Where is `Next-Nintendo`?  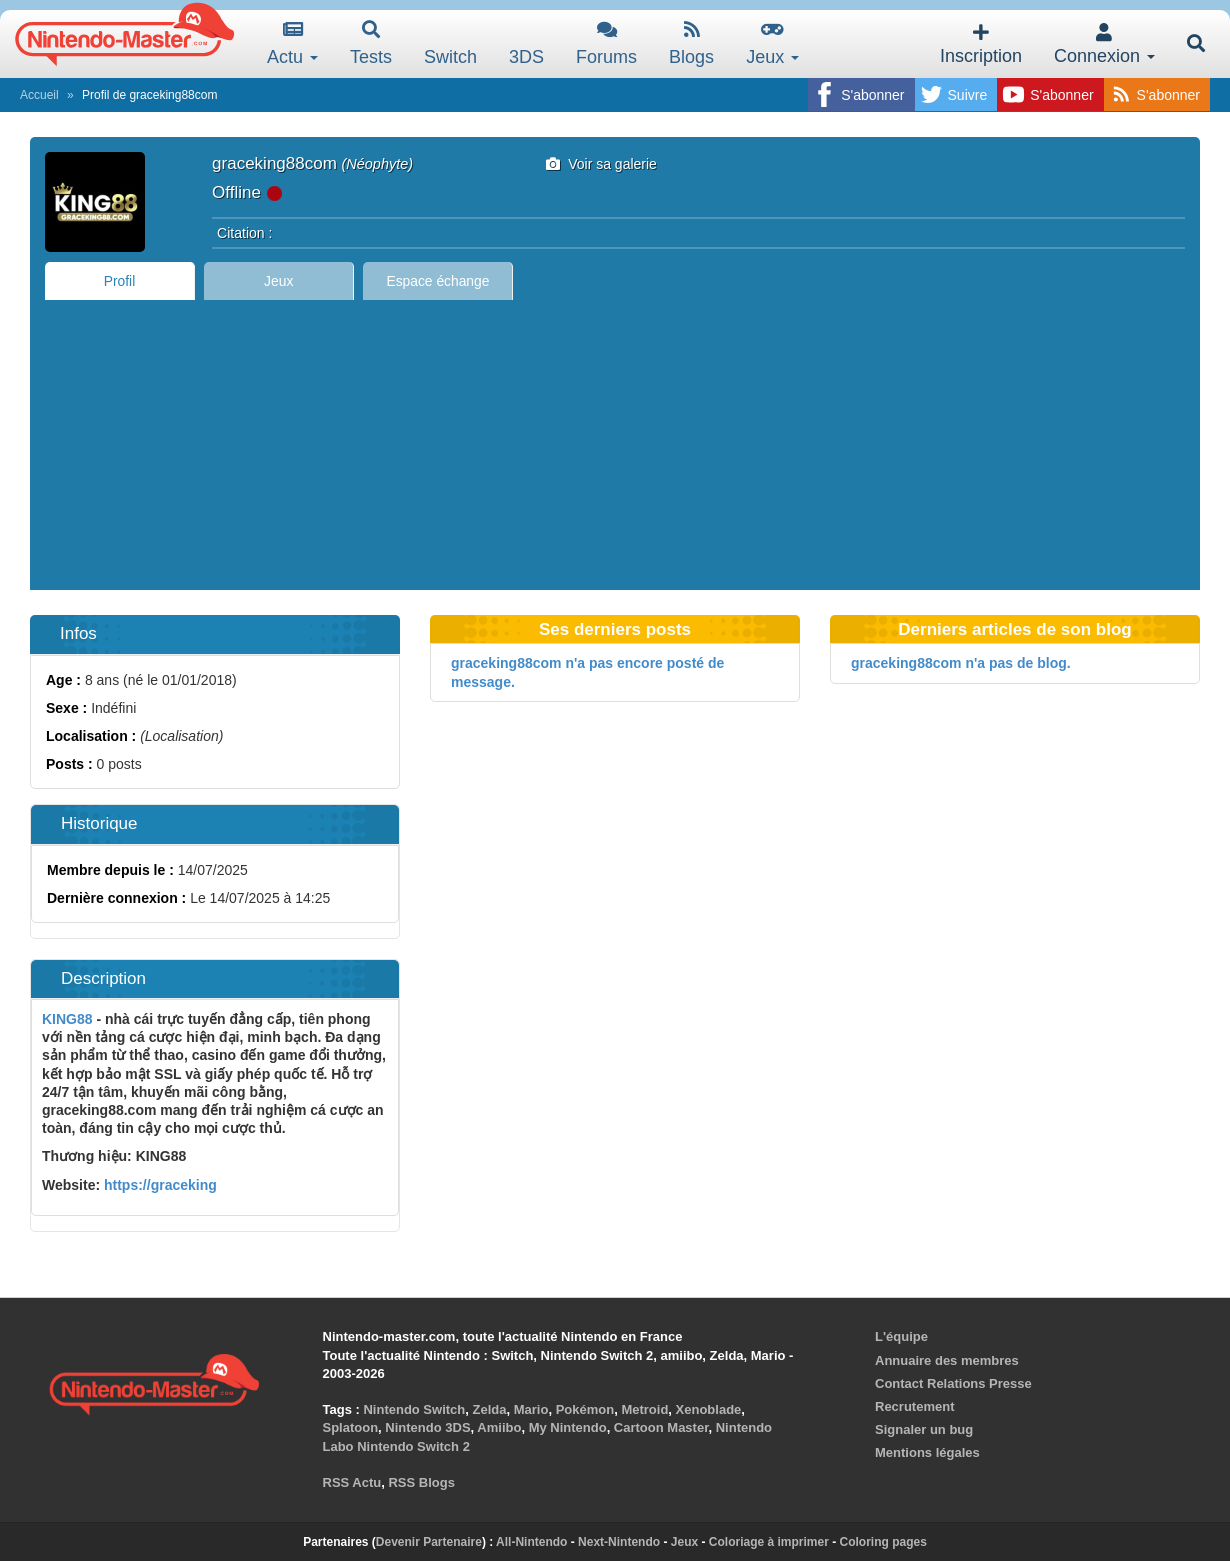
Next-Nintendo is located at coordinates (619, 1542).